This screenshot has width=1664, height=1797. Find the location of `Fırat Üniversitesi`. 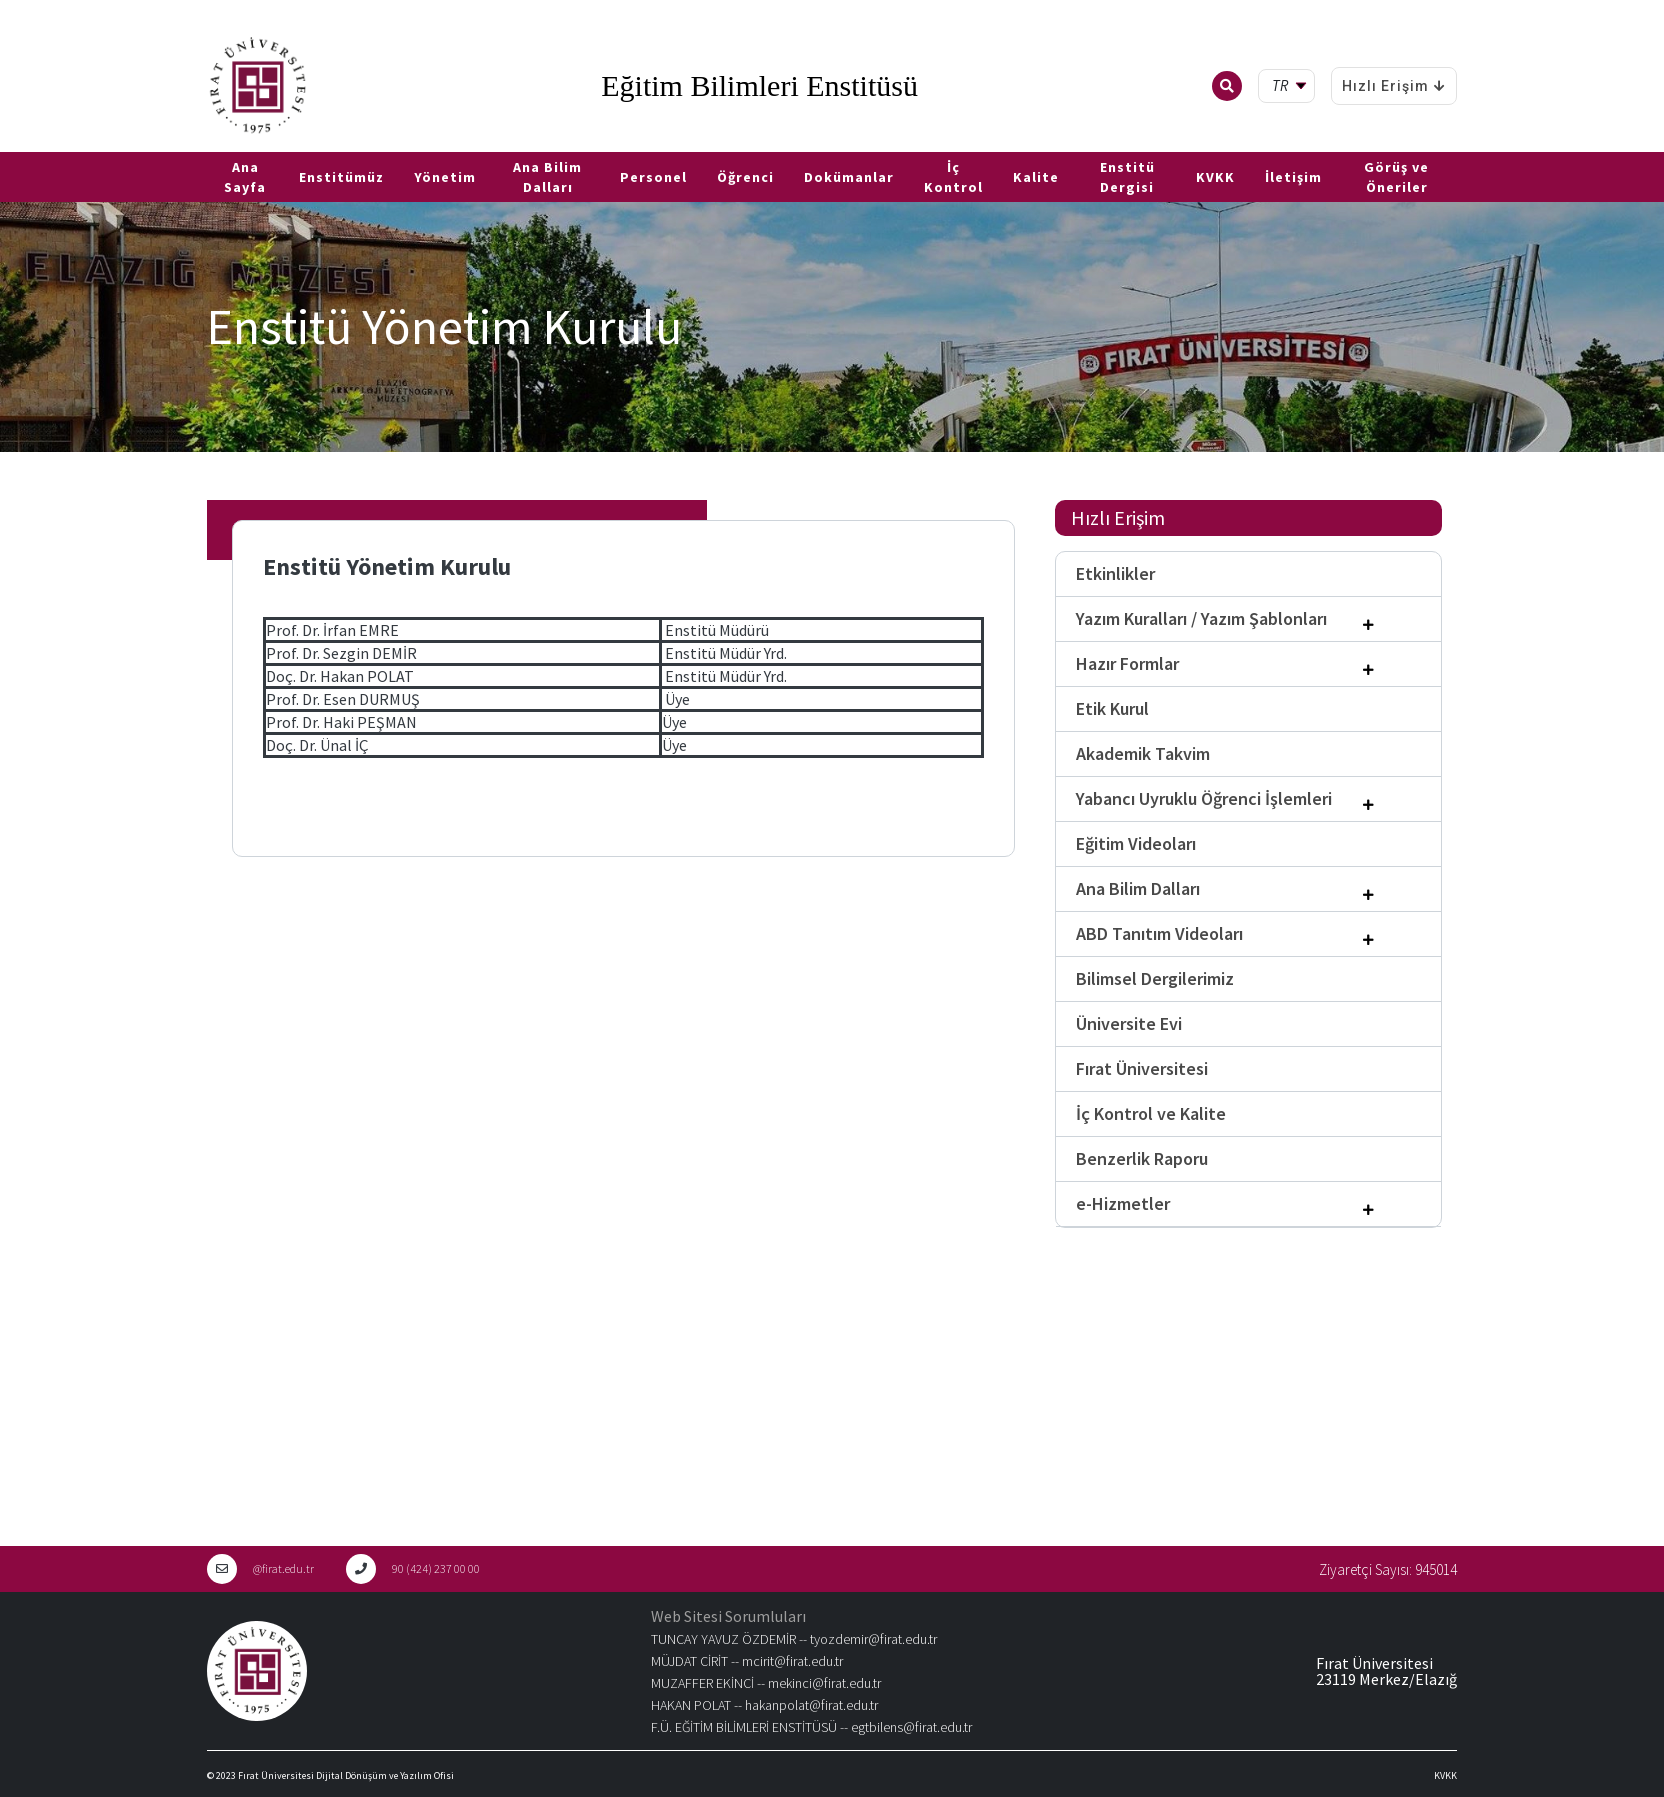

Fırat Üniversitesi is located at coordinates (1142, 1068).